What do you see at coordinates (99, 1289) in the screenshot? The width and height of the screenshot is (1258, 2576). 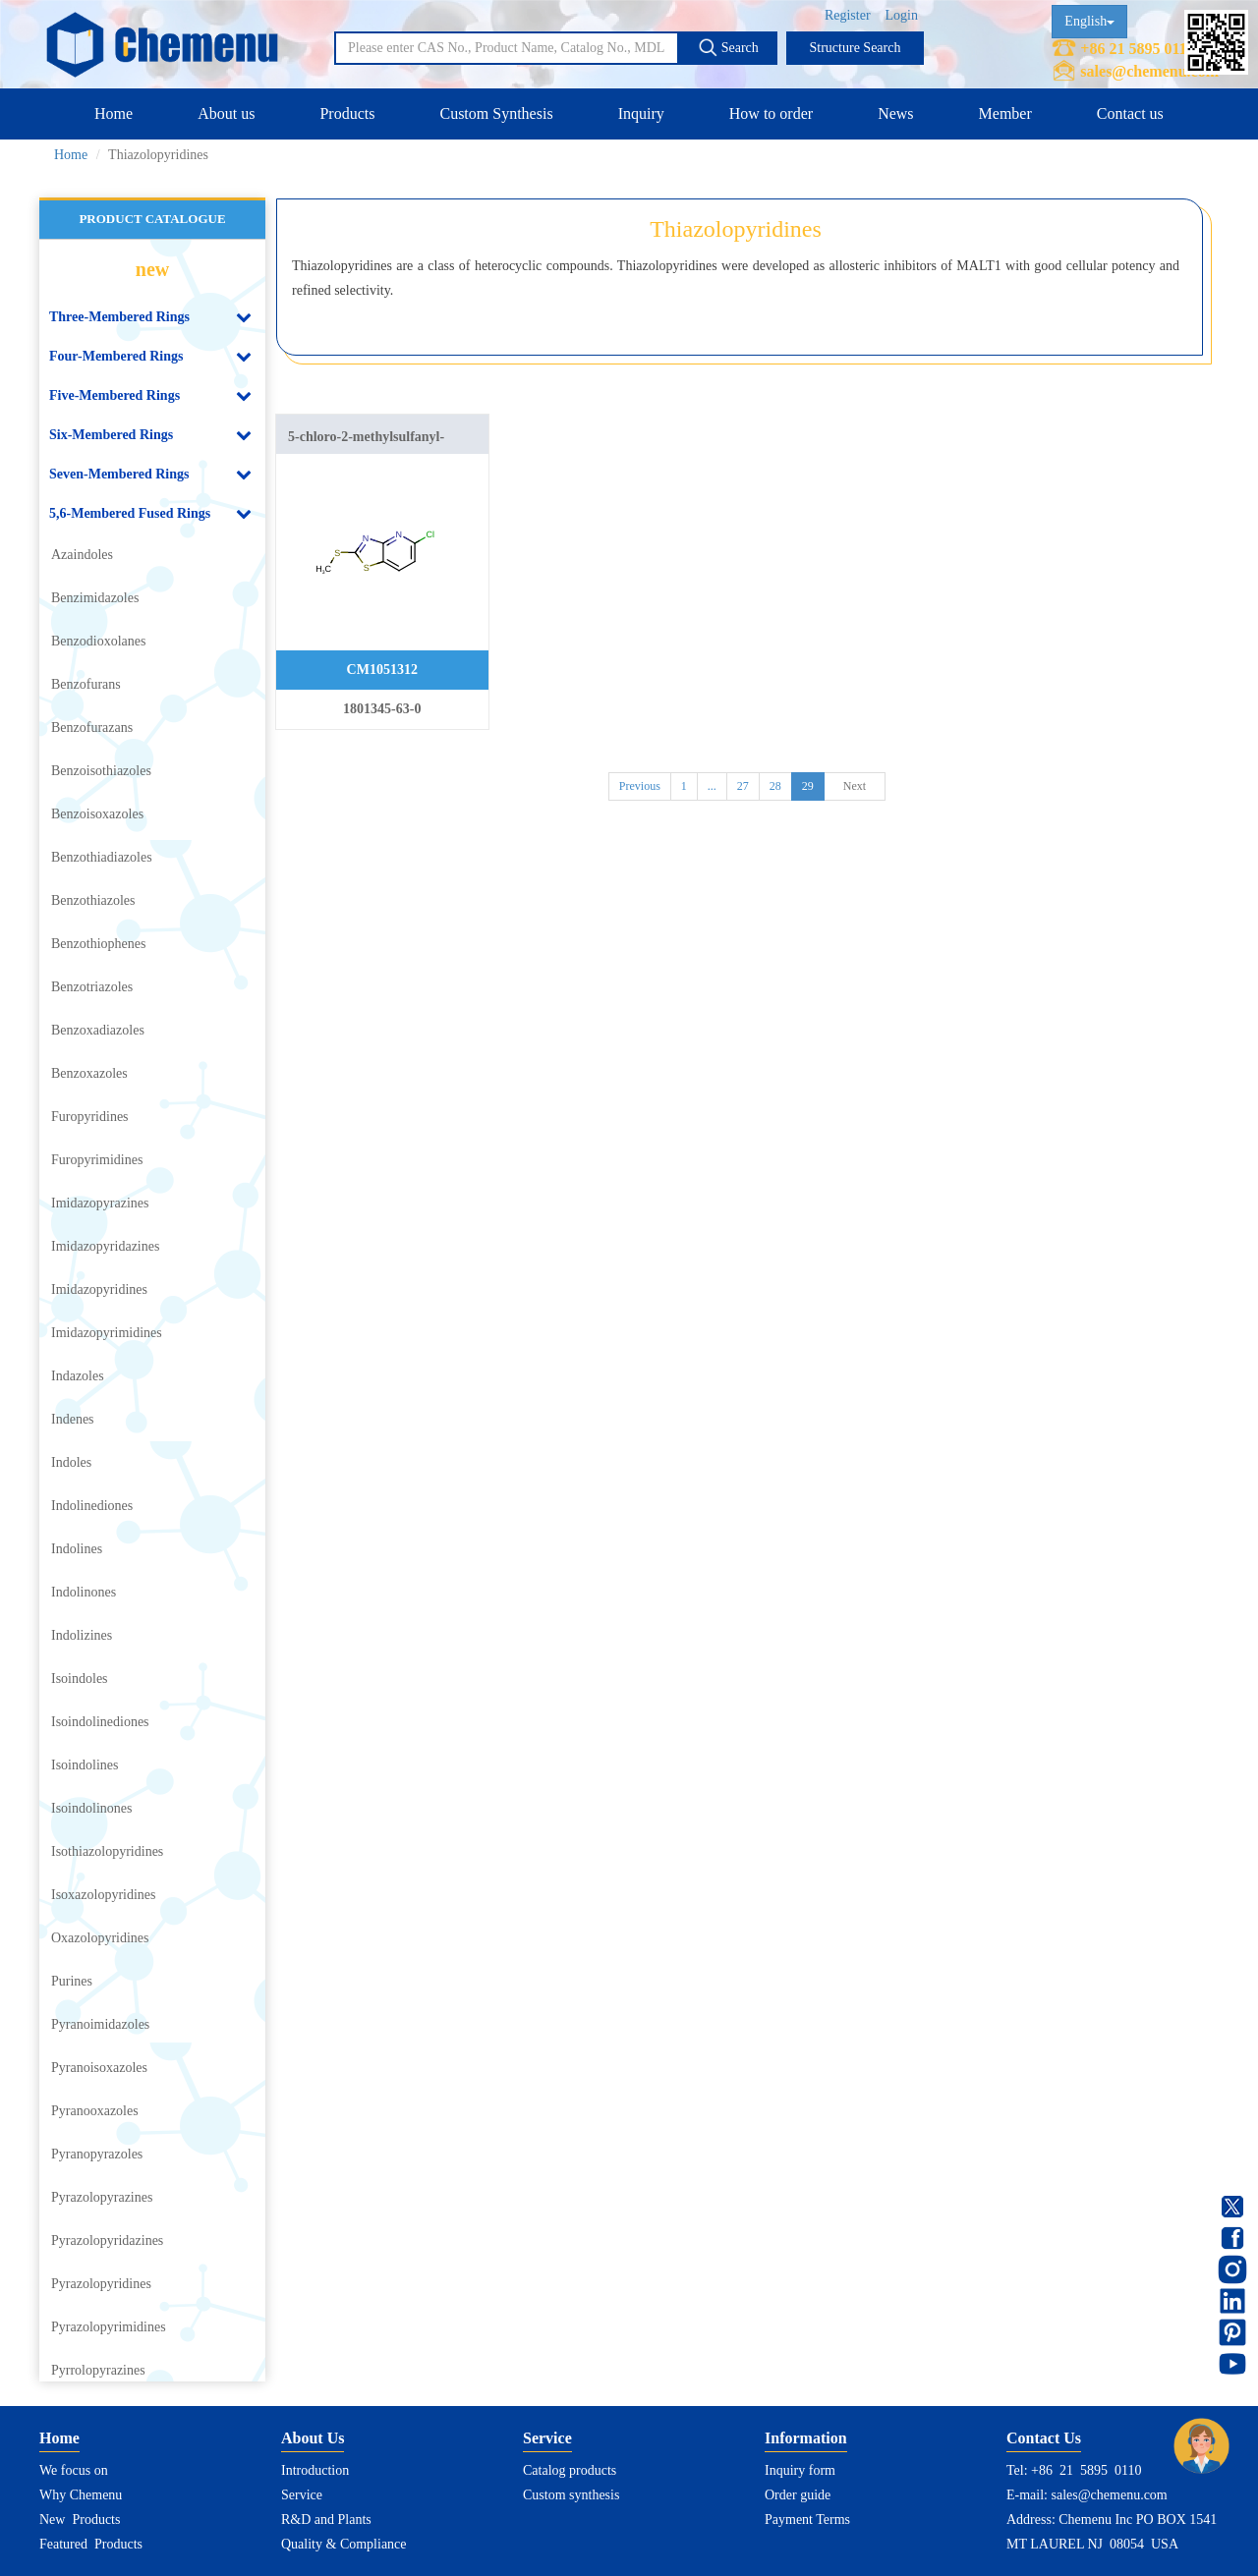 I see `Imidazopyridines` at bounding box center [99, 1289].